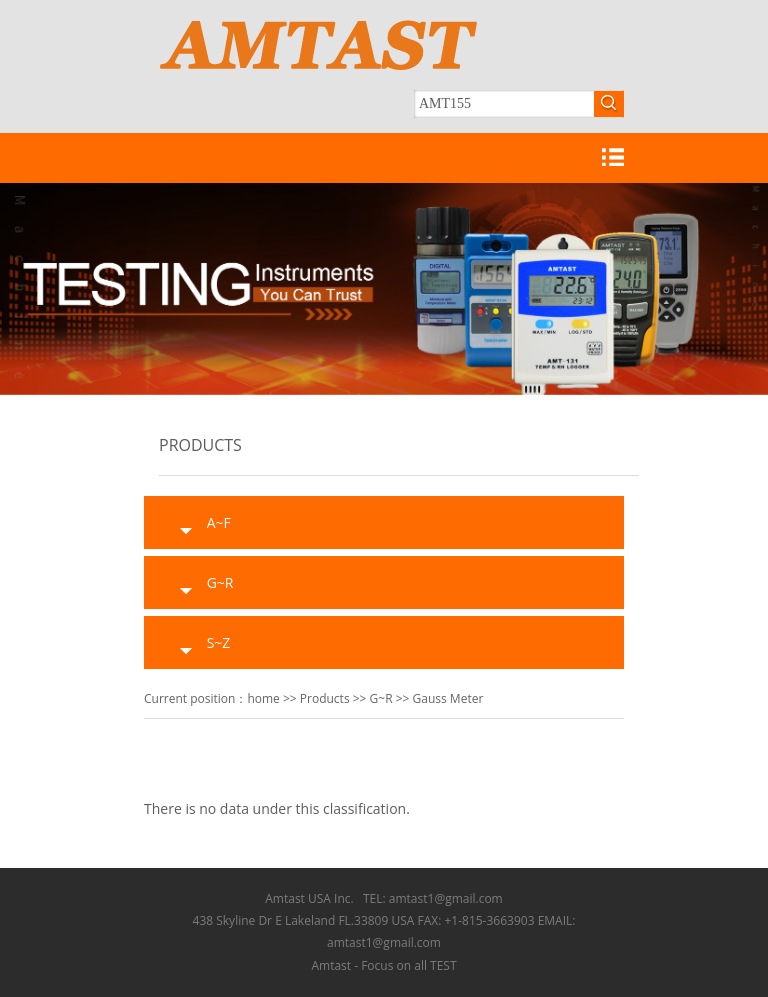  I want to click on Products, so click(325, 698).